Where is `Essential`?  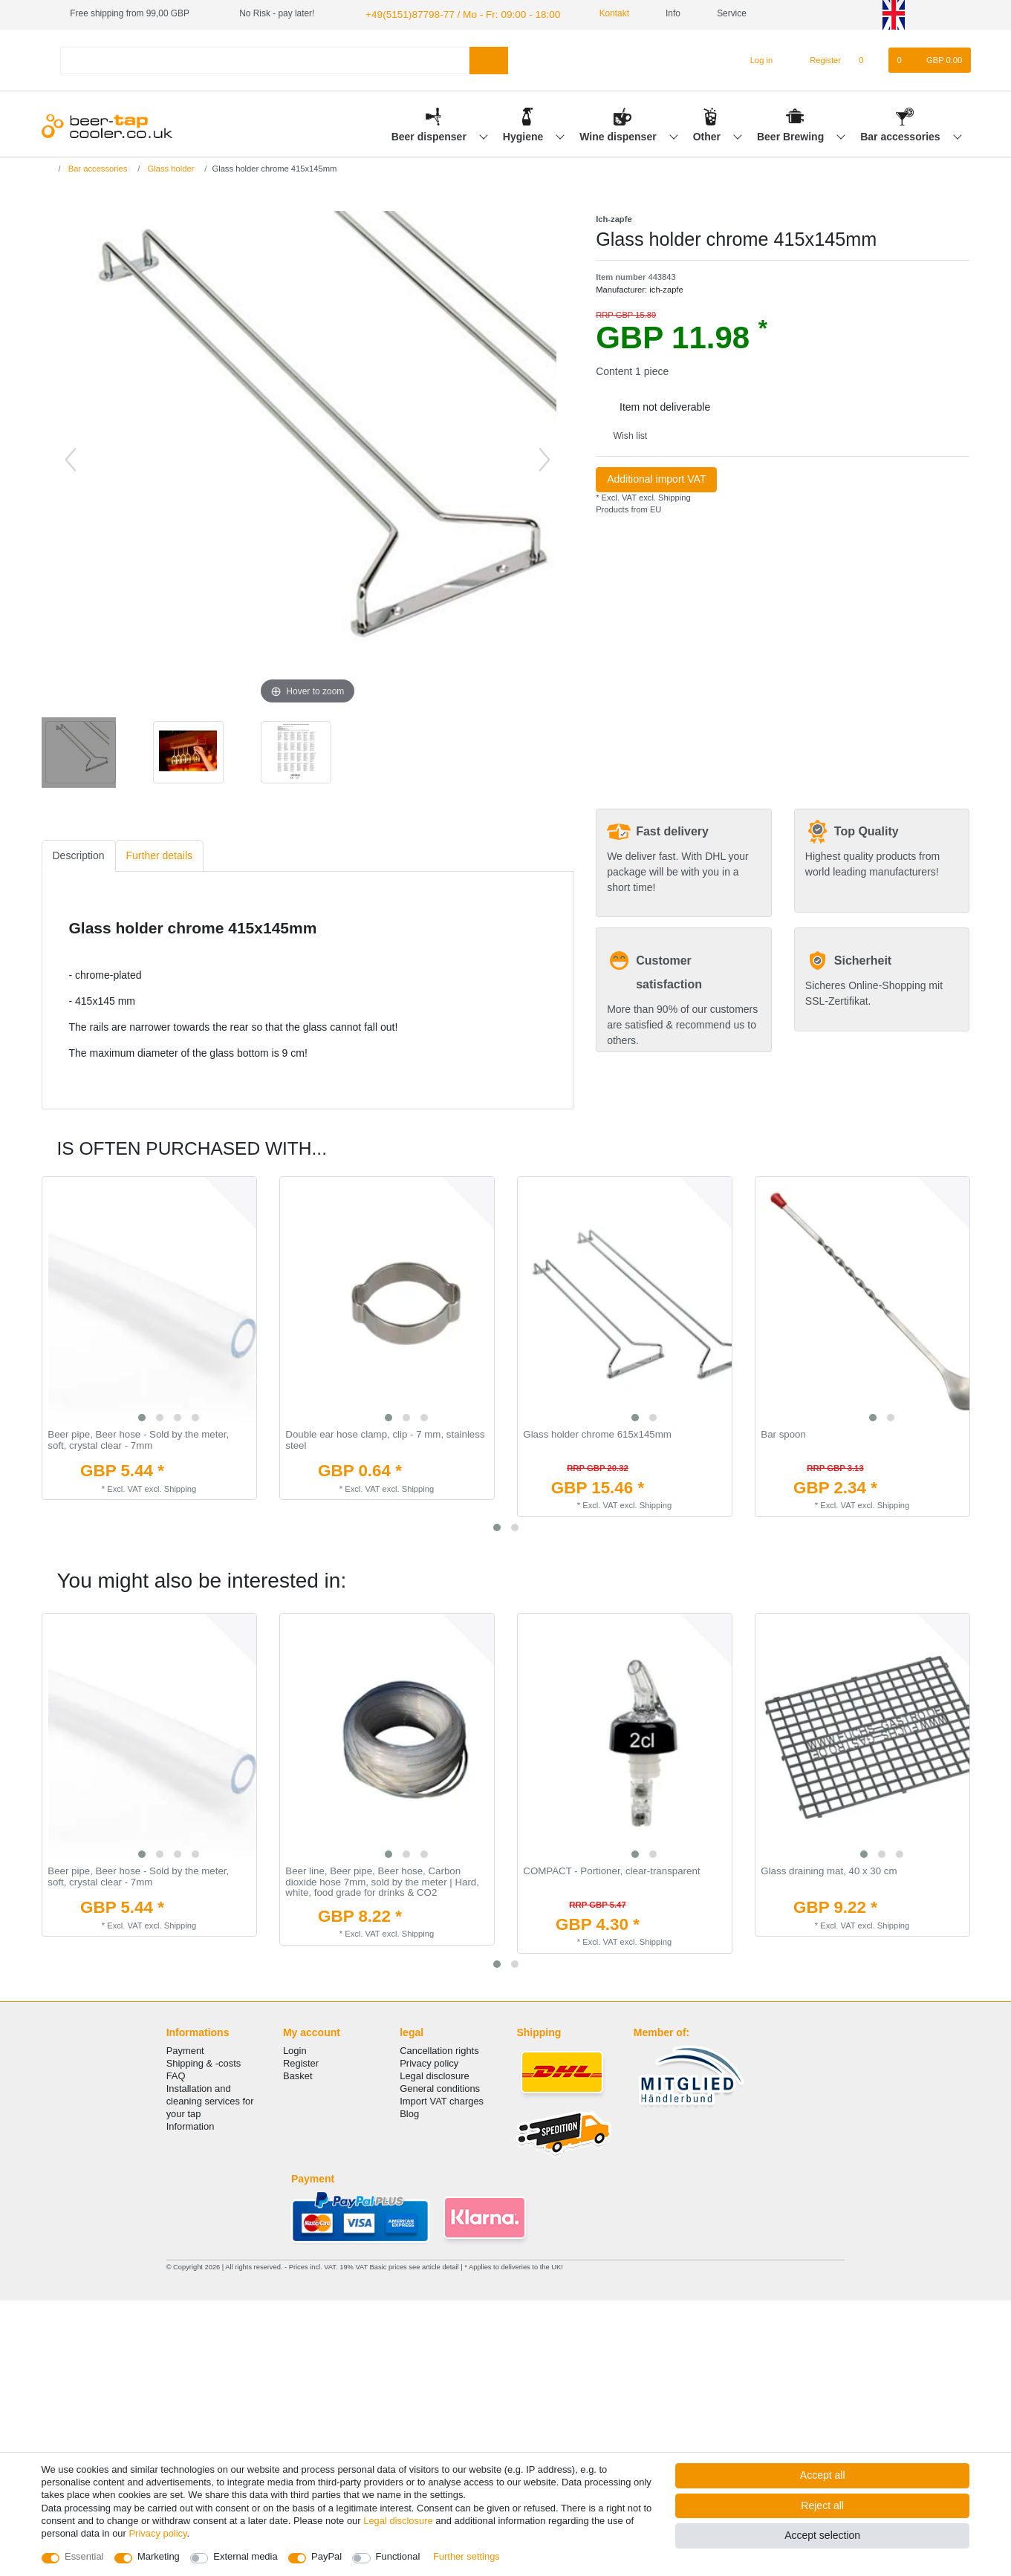
Essential is located at coordinates (84, 2556).